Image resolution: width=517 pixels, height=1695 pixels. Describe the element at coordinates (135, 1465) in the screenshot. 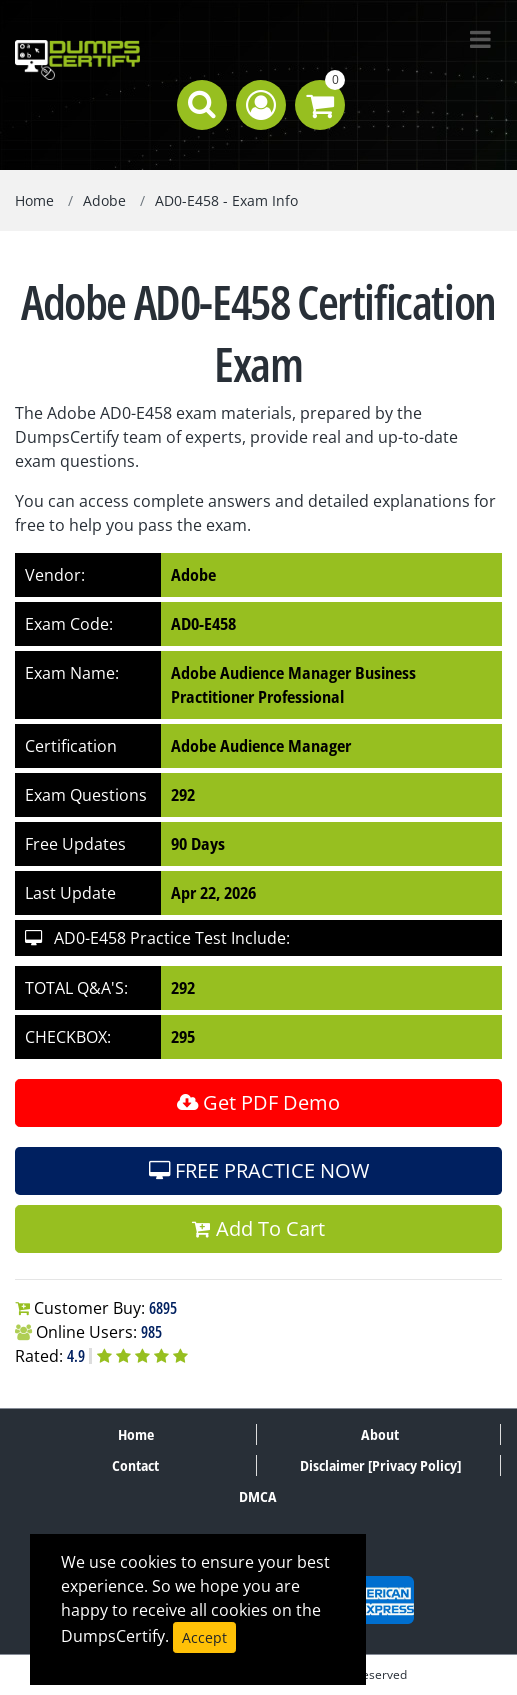

I see `Contact` at that location.